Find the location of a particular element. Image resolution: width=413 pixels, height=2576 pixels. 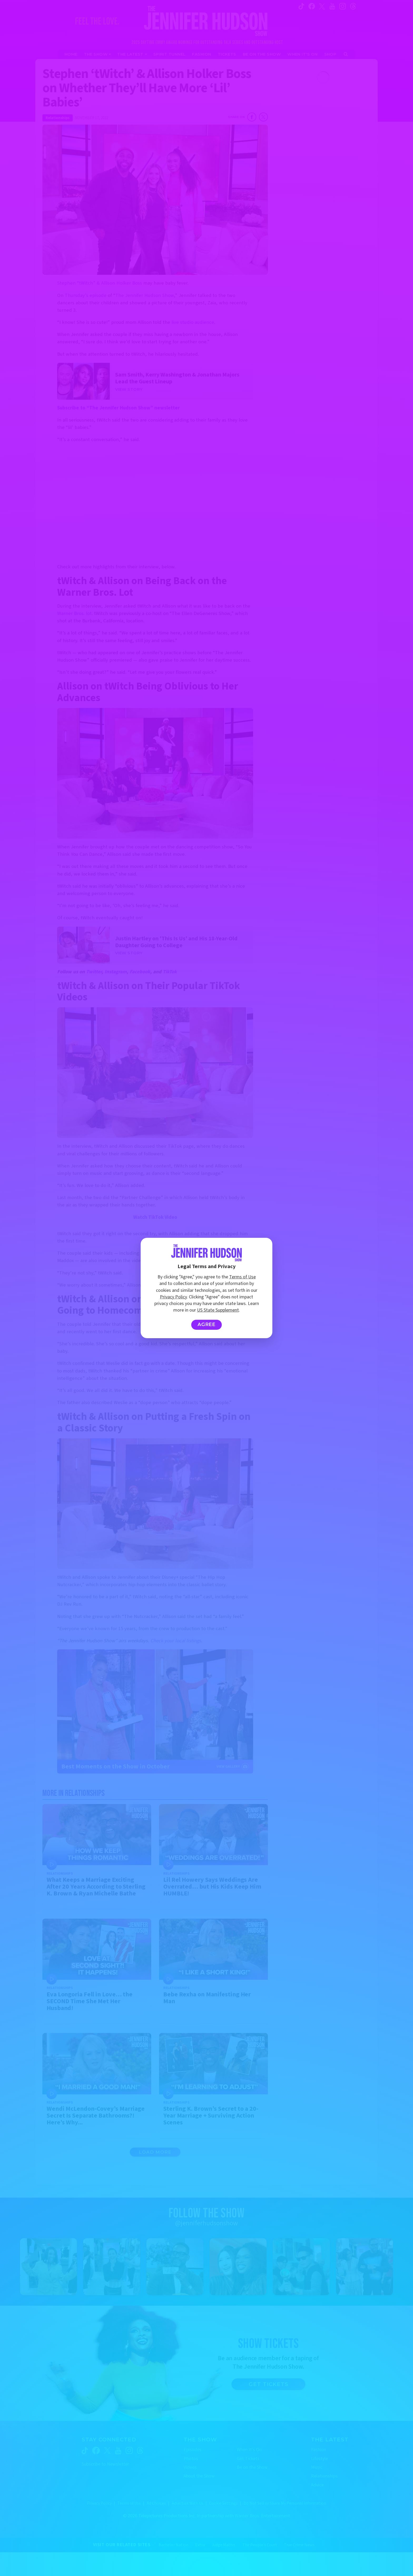

Privacy Policy is located at coordinates (173, 1297).